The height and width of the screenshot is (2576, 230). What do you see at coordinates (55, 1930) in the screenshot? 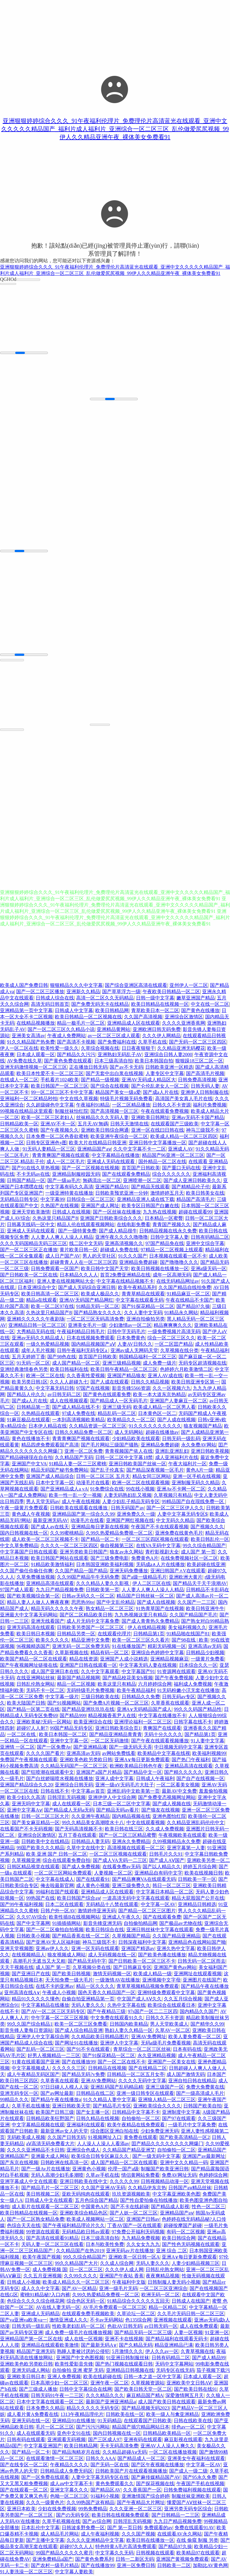
I see `国产一区二区偷拍自拍视频` at bounding box center [55, 1930].